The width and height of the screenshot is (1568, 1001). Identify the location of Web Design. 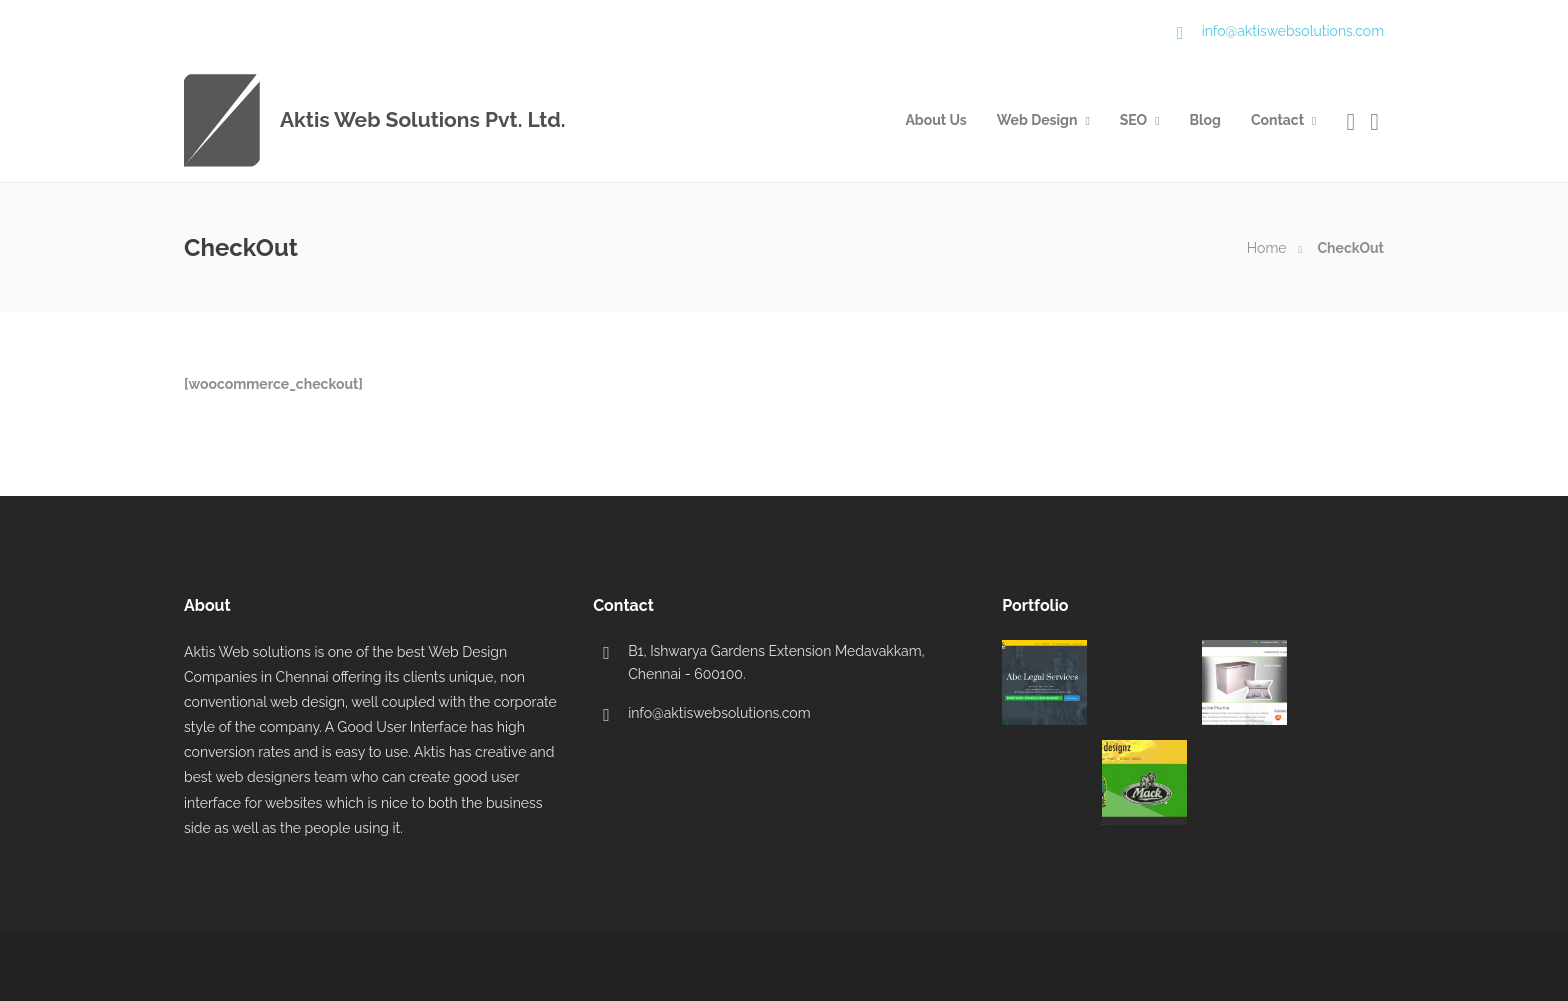
(1037, 120).